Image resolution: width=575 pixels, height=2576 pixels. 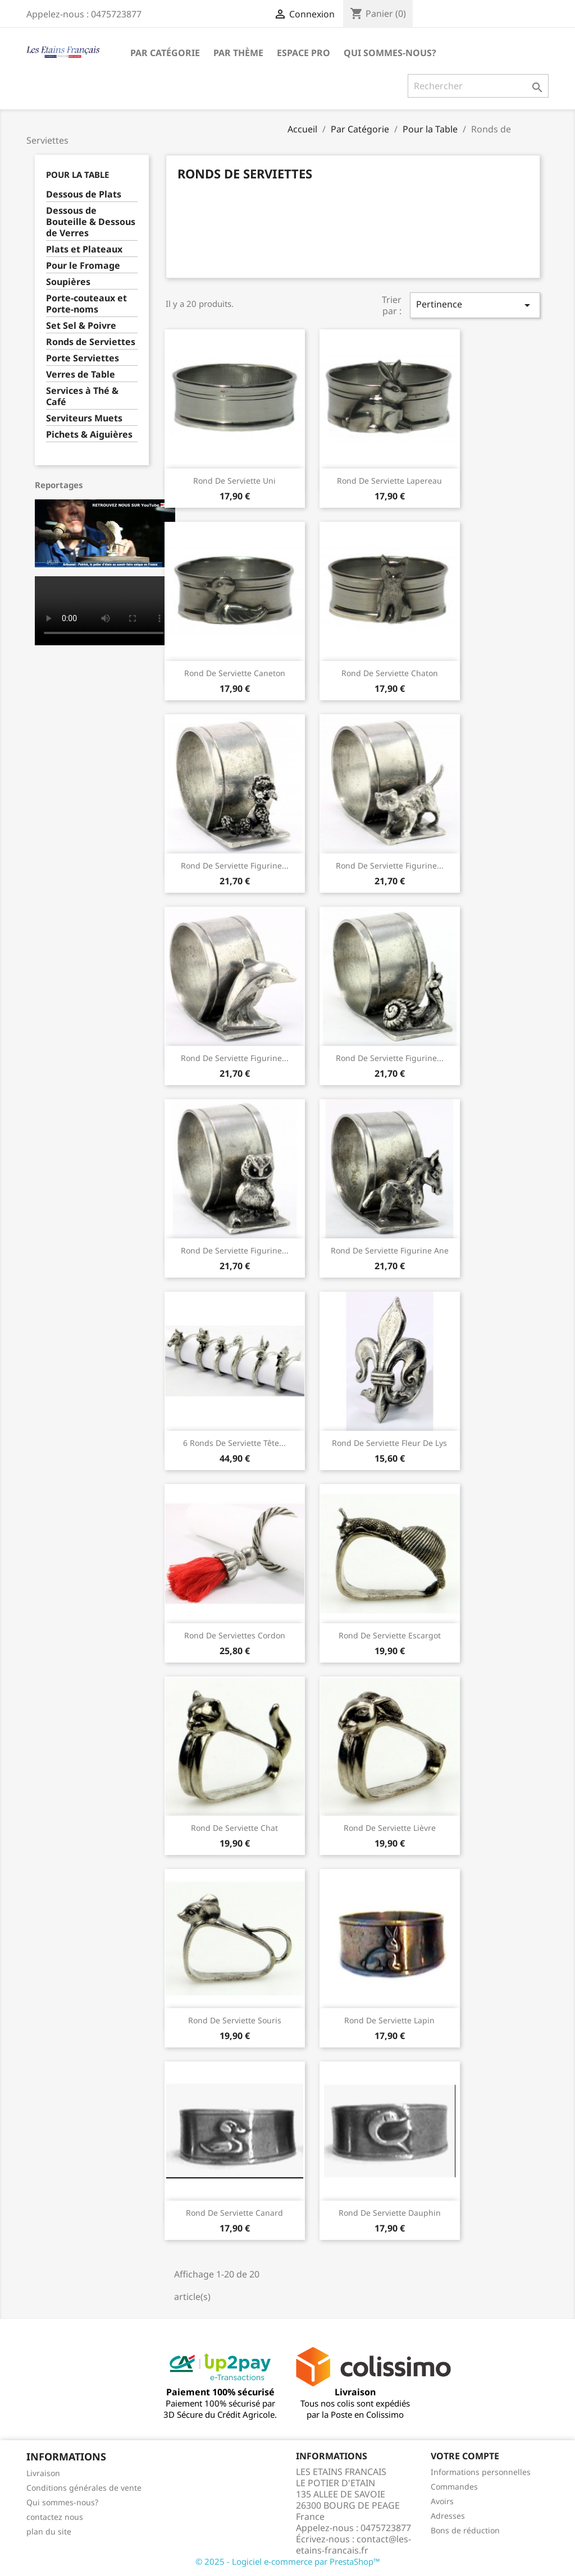 What do you see at coordinates (448, 2515) in the screenshot?
I see `Adresses` at bounding box center [448, 2515].